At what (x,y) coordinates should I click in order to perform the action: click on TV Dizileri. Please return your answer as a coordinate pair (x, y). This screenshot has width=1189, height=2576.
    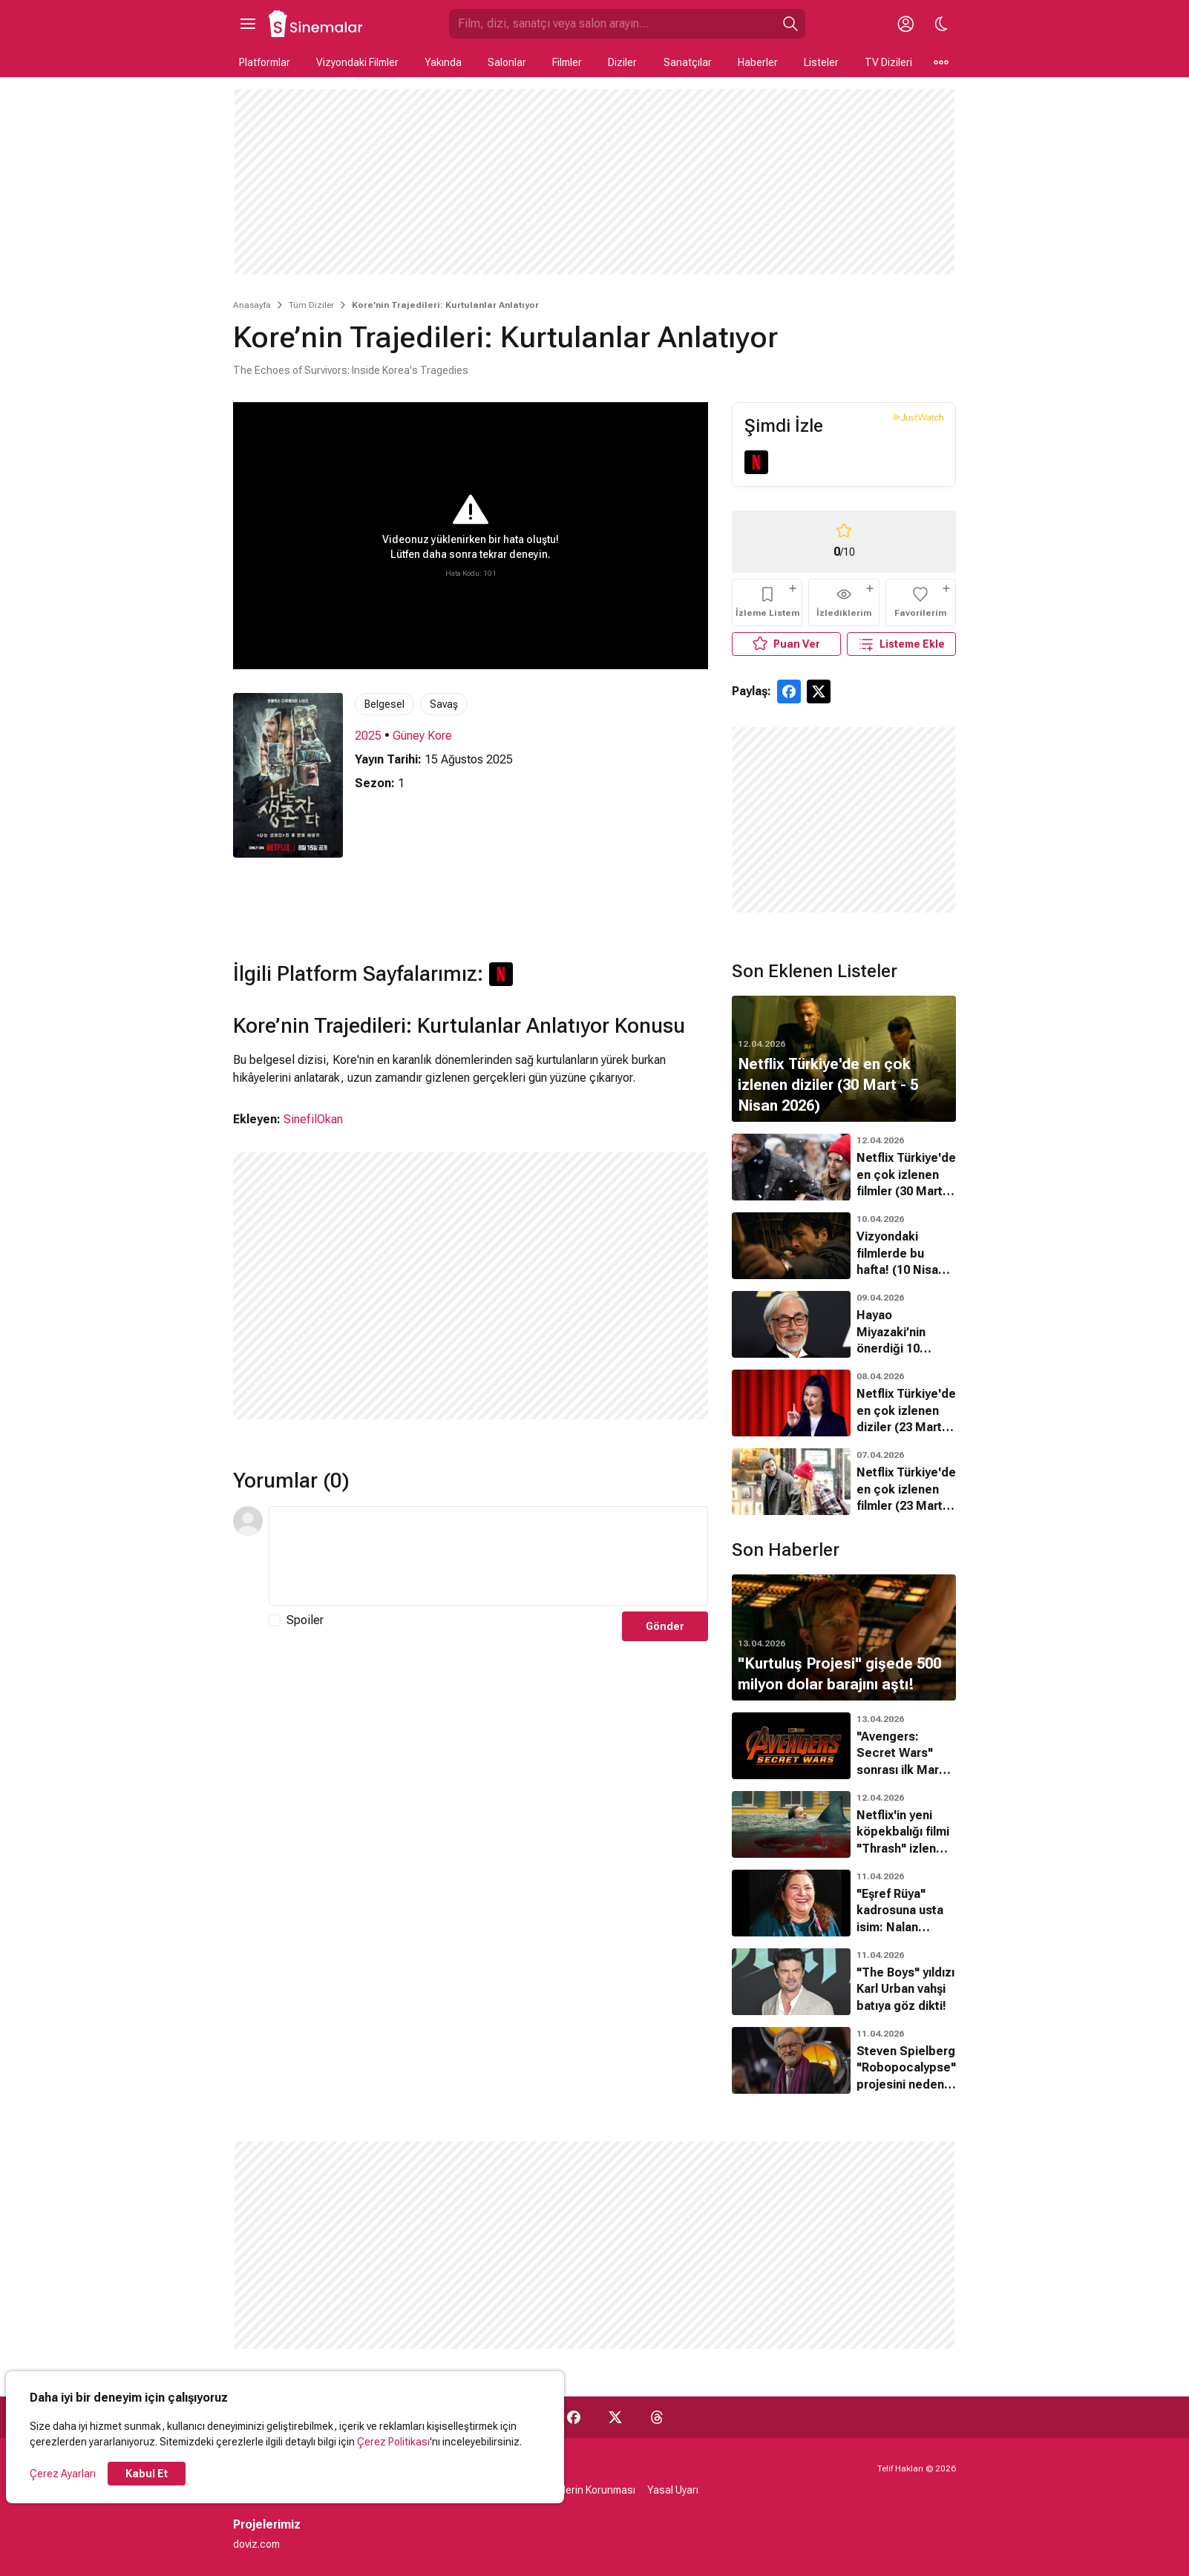
    Looking at the image, I should click on (888, 62).